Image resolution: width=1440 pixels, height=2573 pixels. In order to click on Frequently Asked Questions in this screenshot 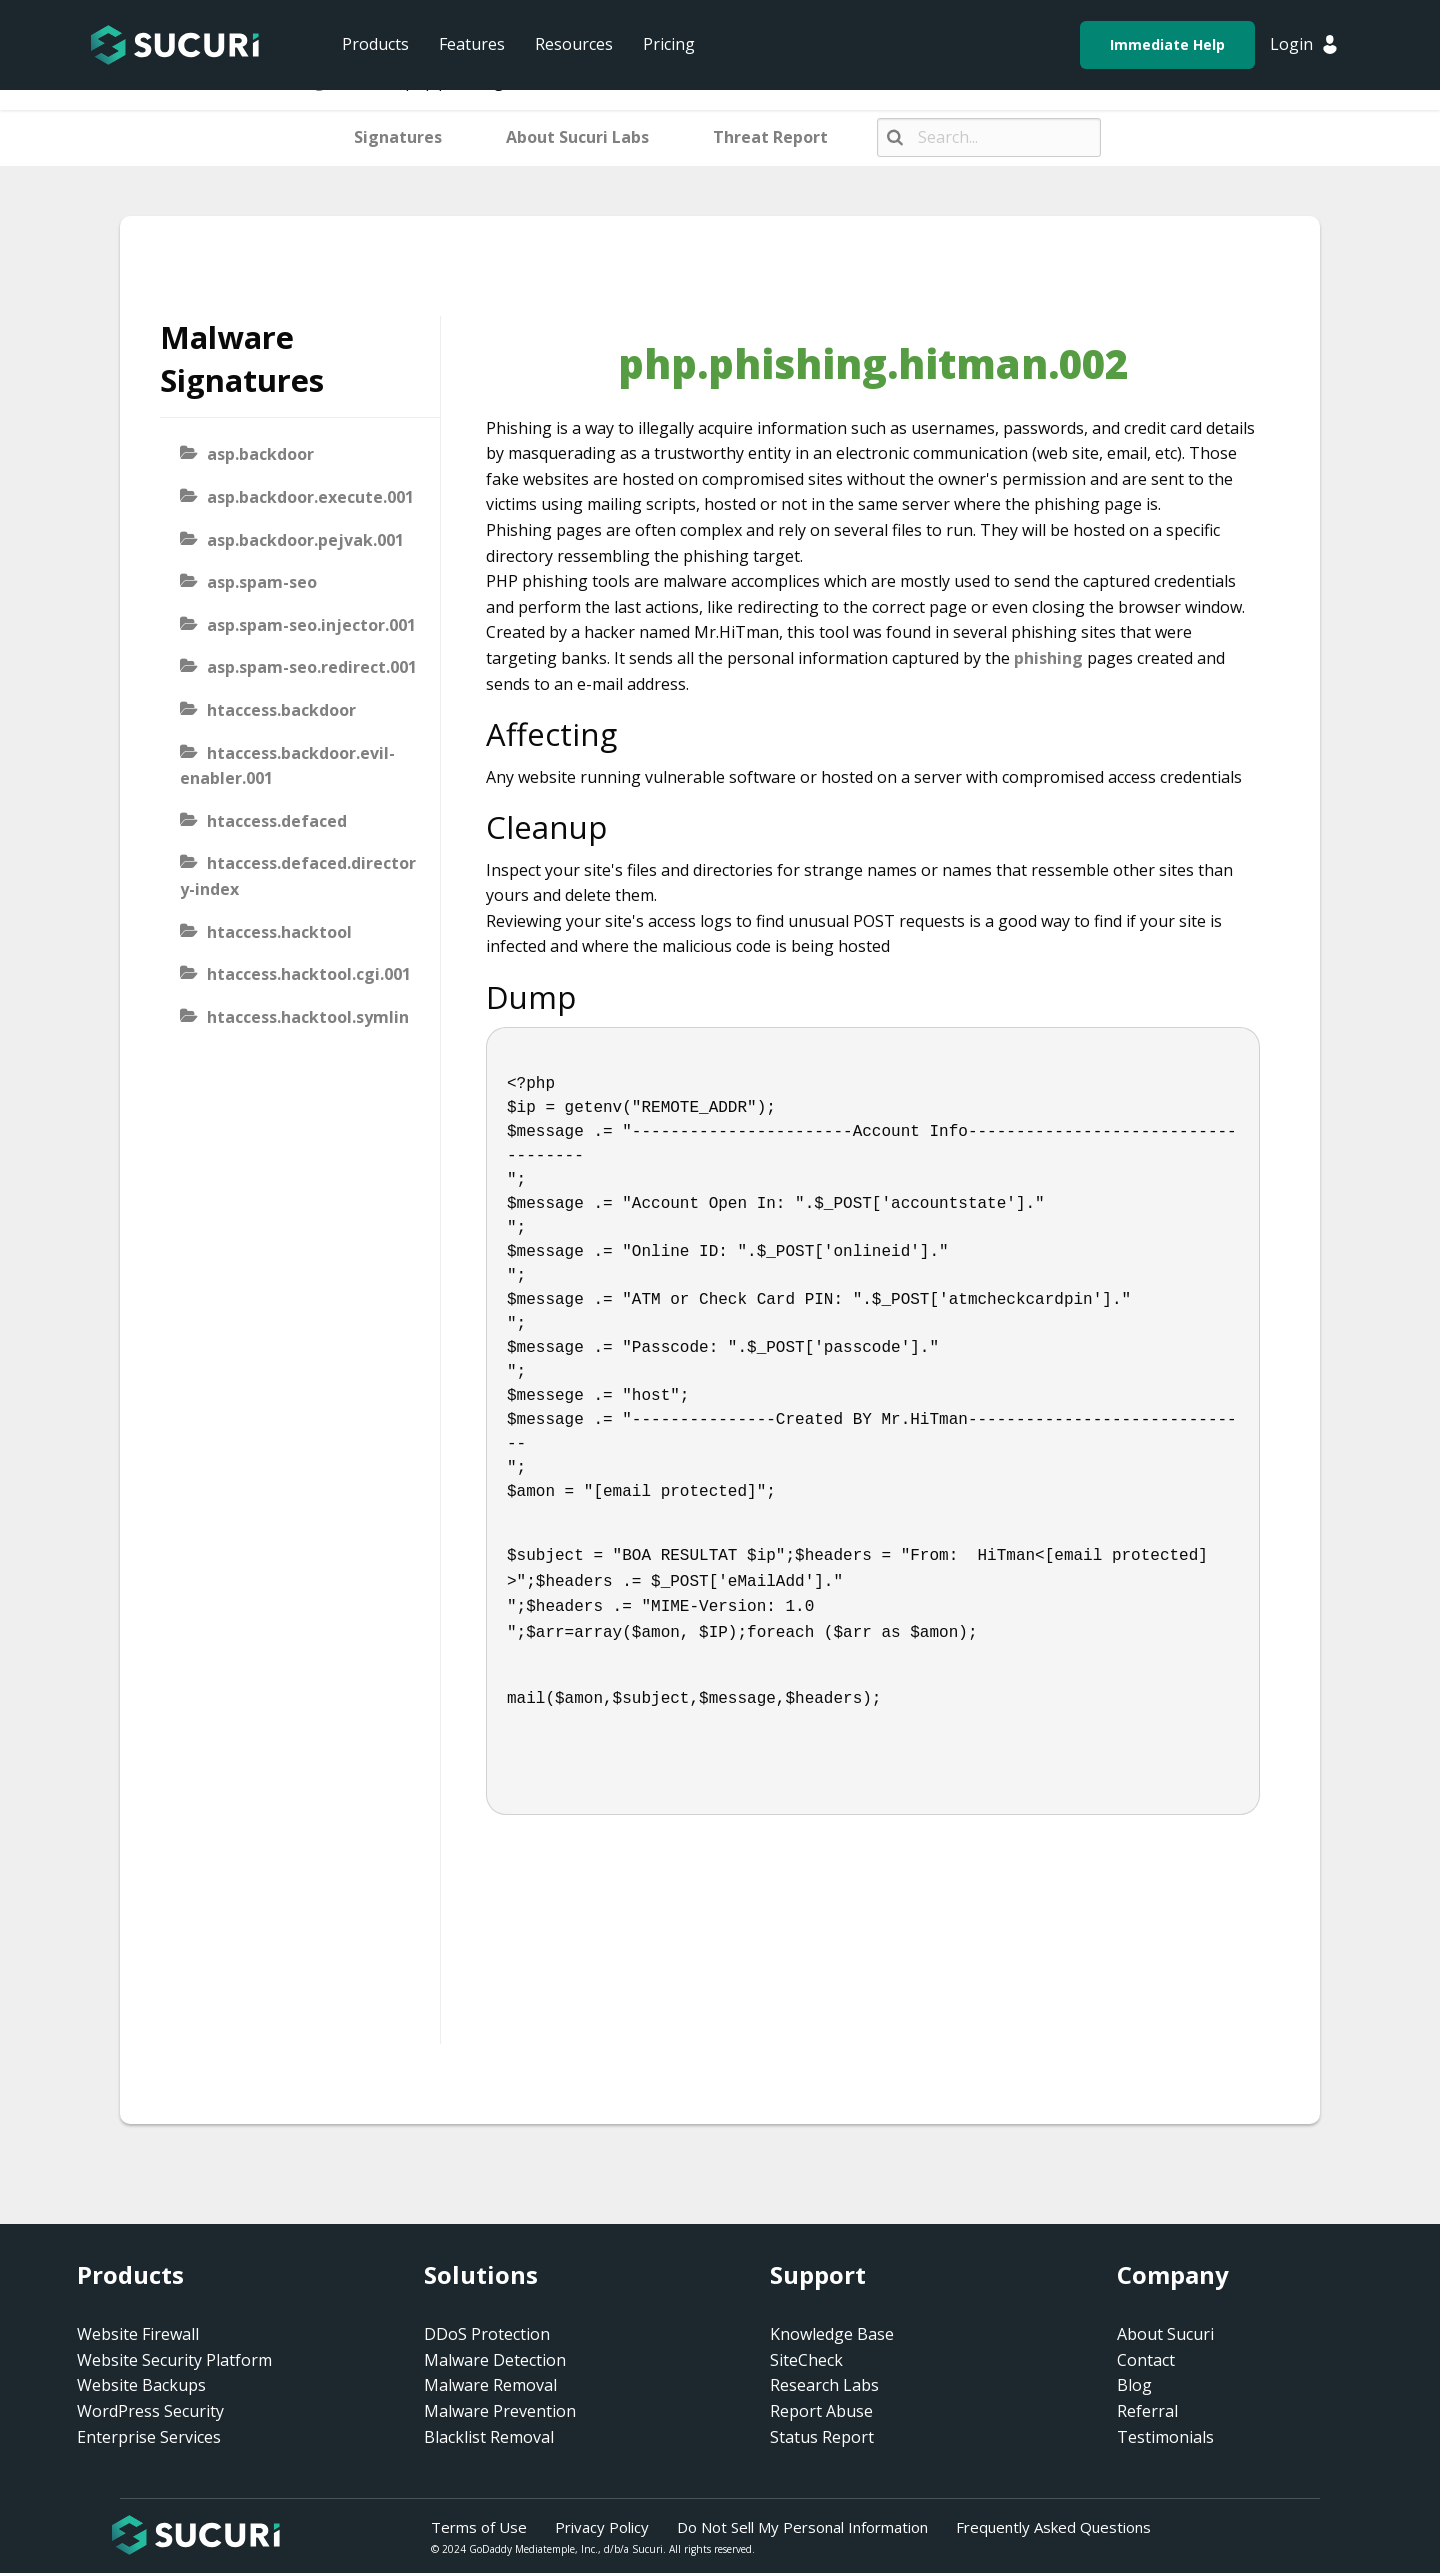, I will do `click(1053, 2527)`.